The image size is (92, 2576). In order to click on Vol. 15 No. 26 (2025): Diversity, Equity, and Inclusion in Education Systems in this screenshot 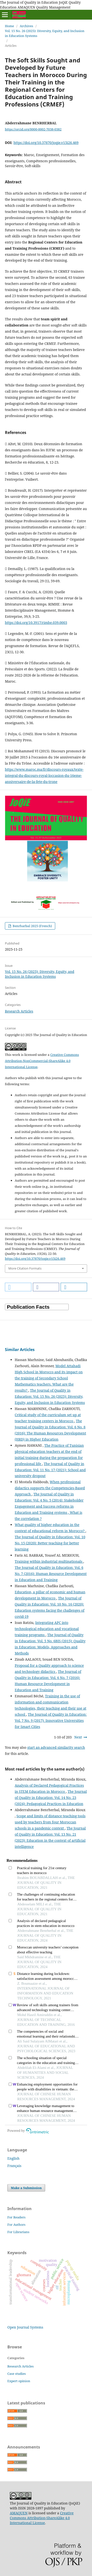, I will do `click(44, 33)`.